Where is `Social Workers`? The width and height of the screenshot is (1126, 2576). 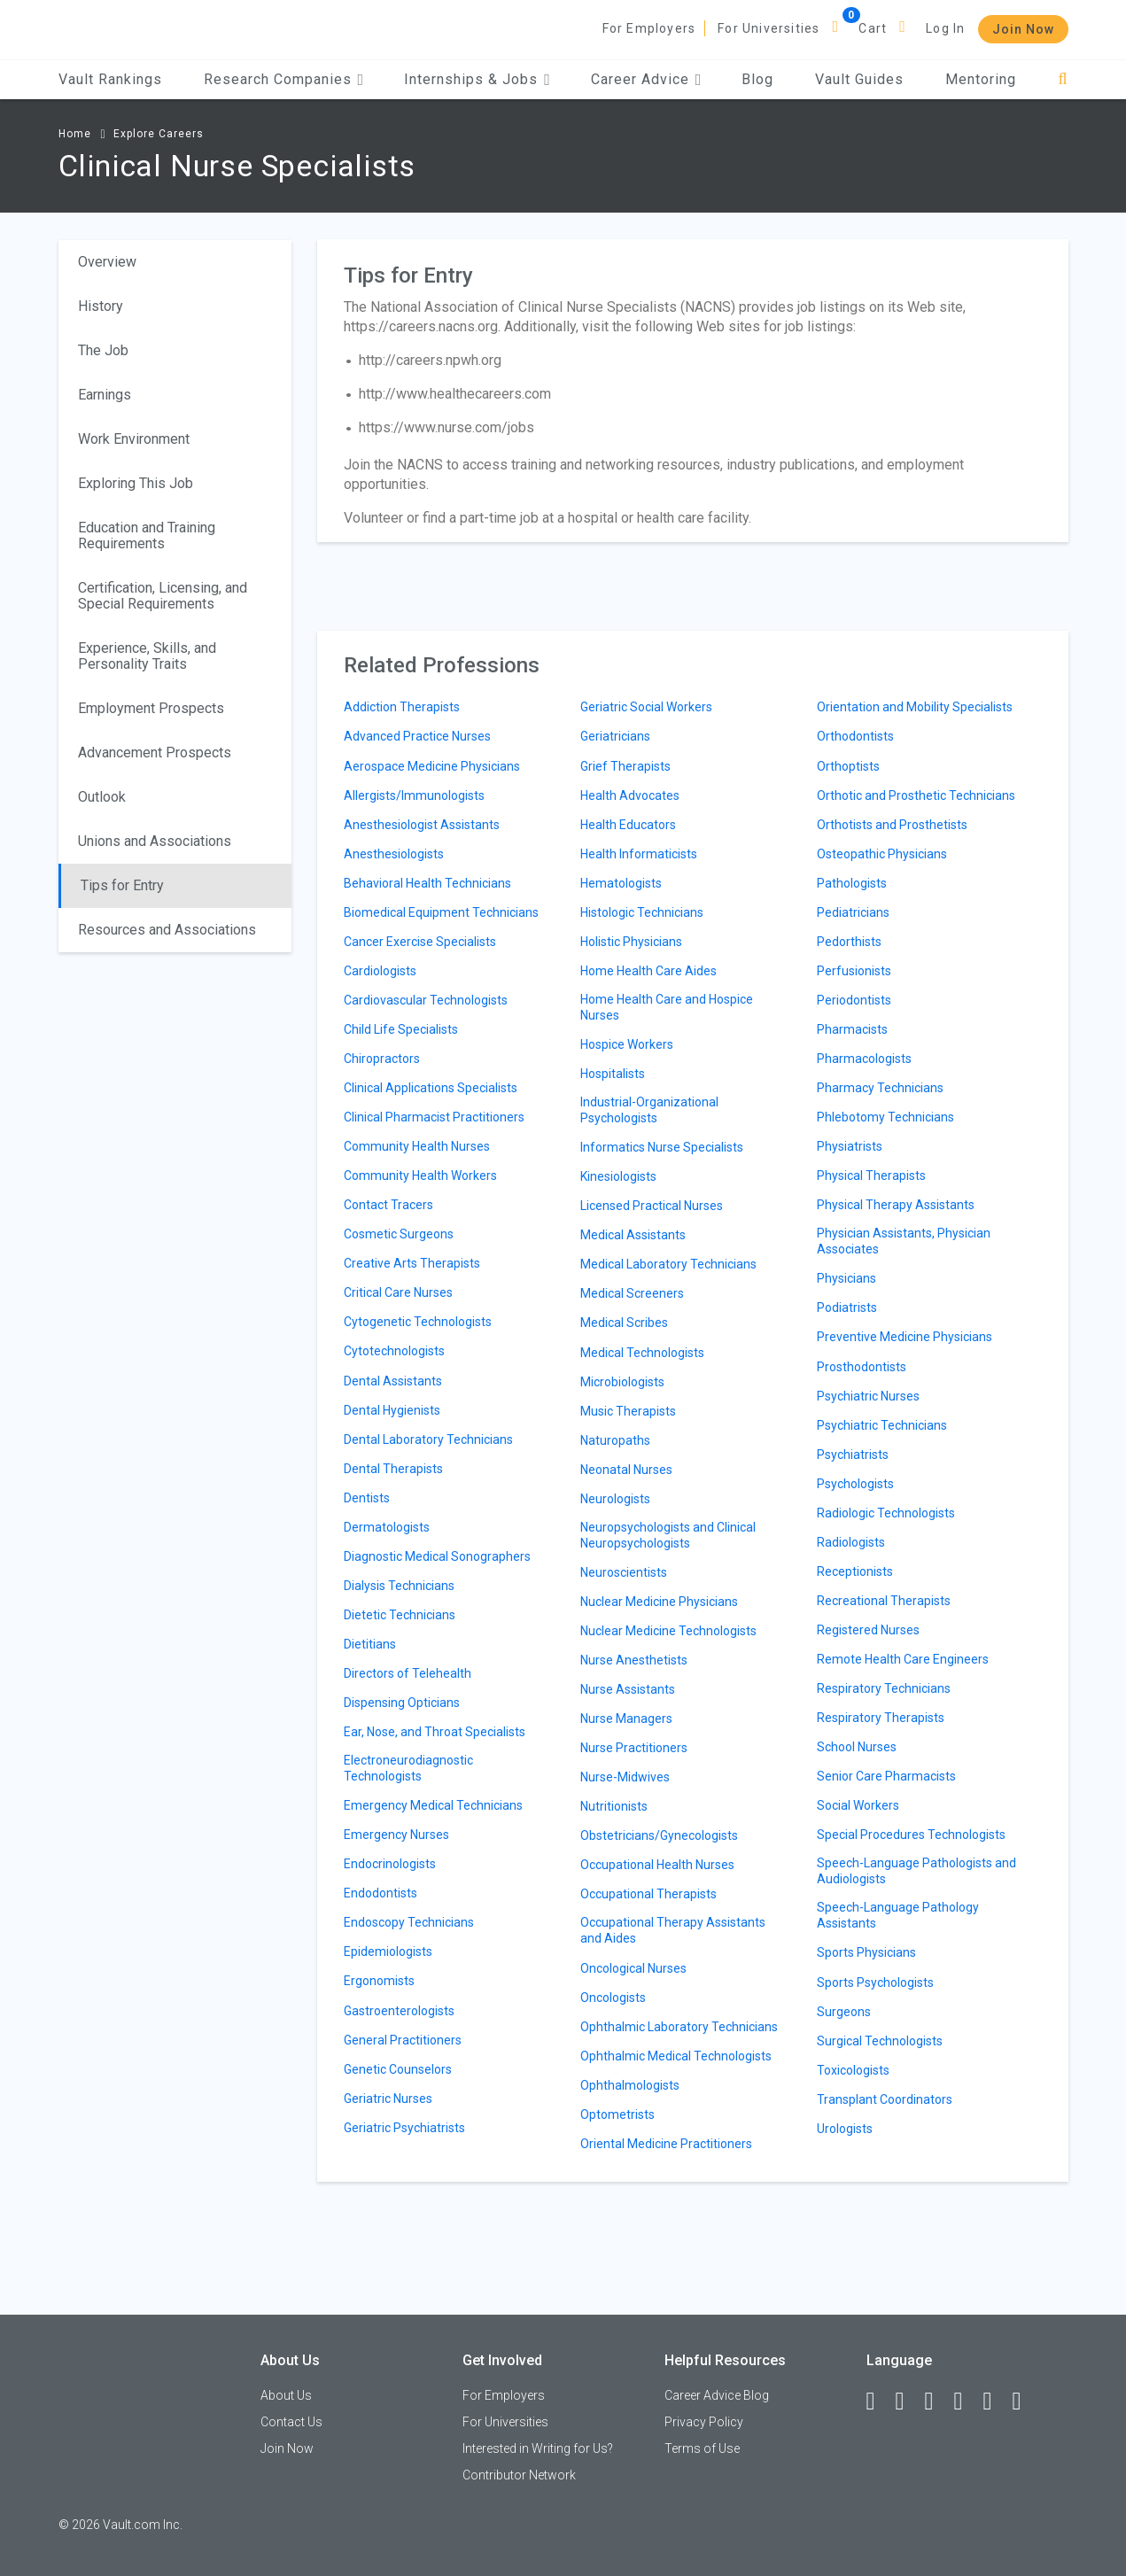 Social Workers is located at coordinates (858, 1805).